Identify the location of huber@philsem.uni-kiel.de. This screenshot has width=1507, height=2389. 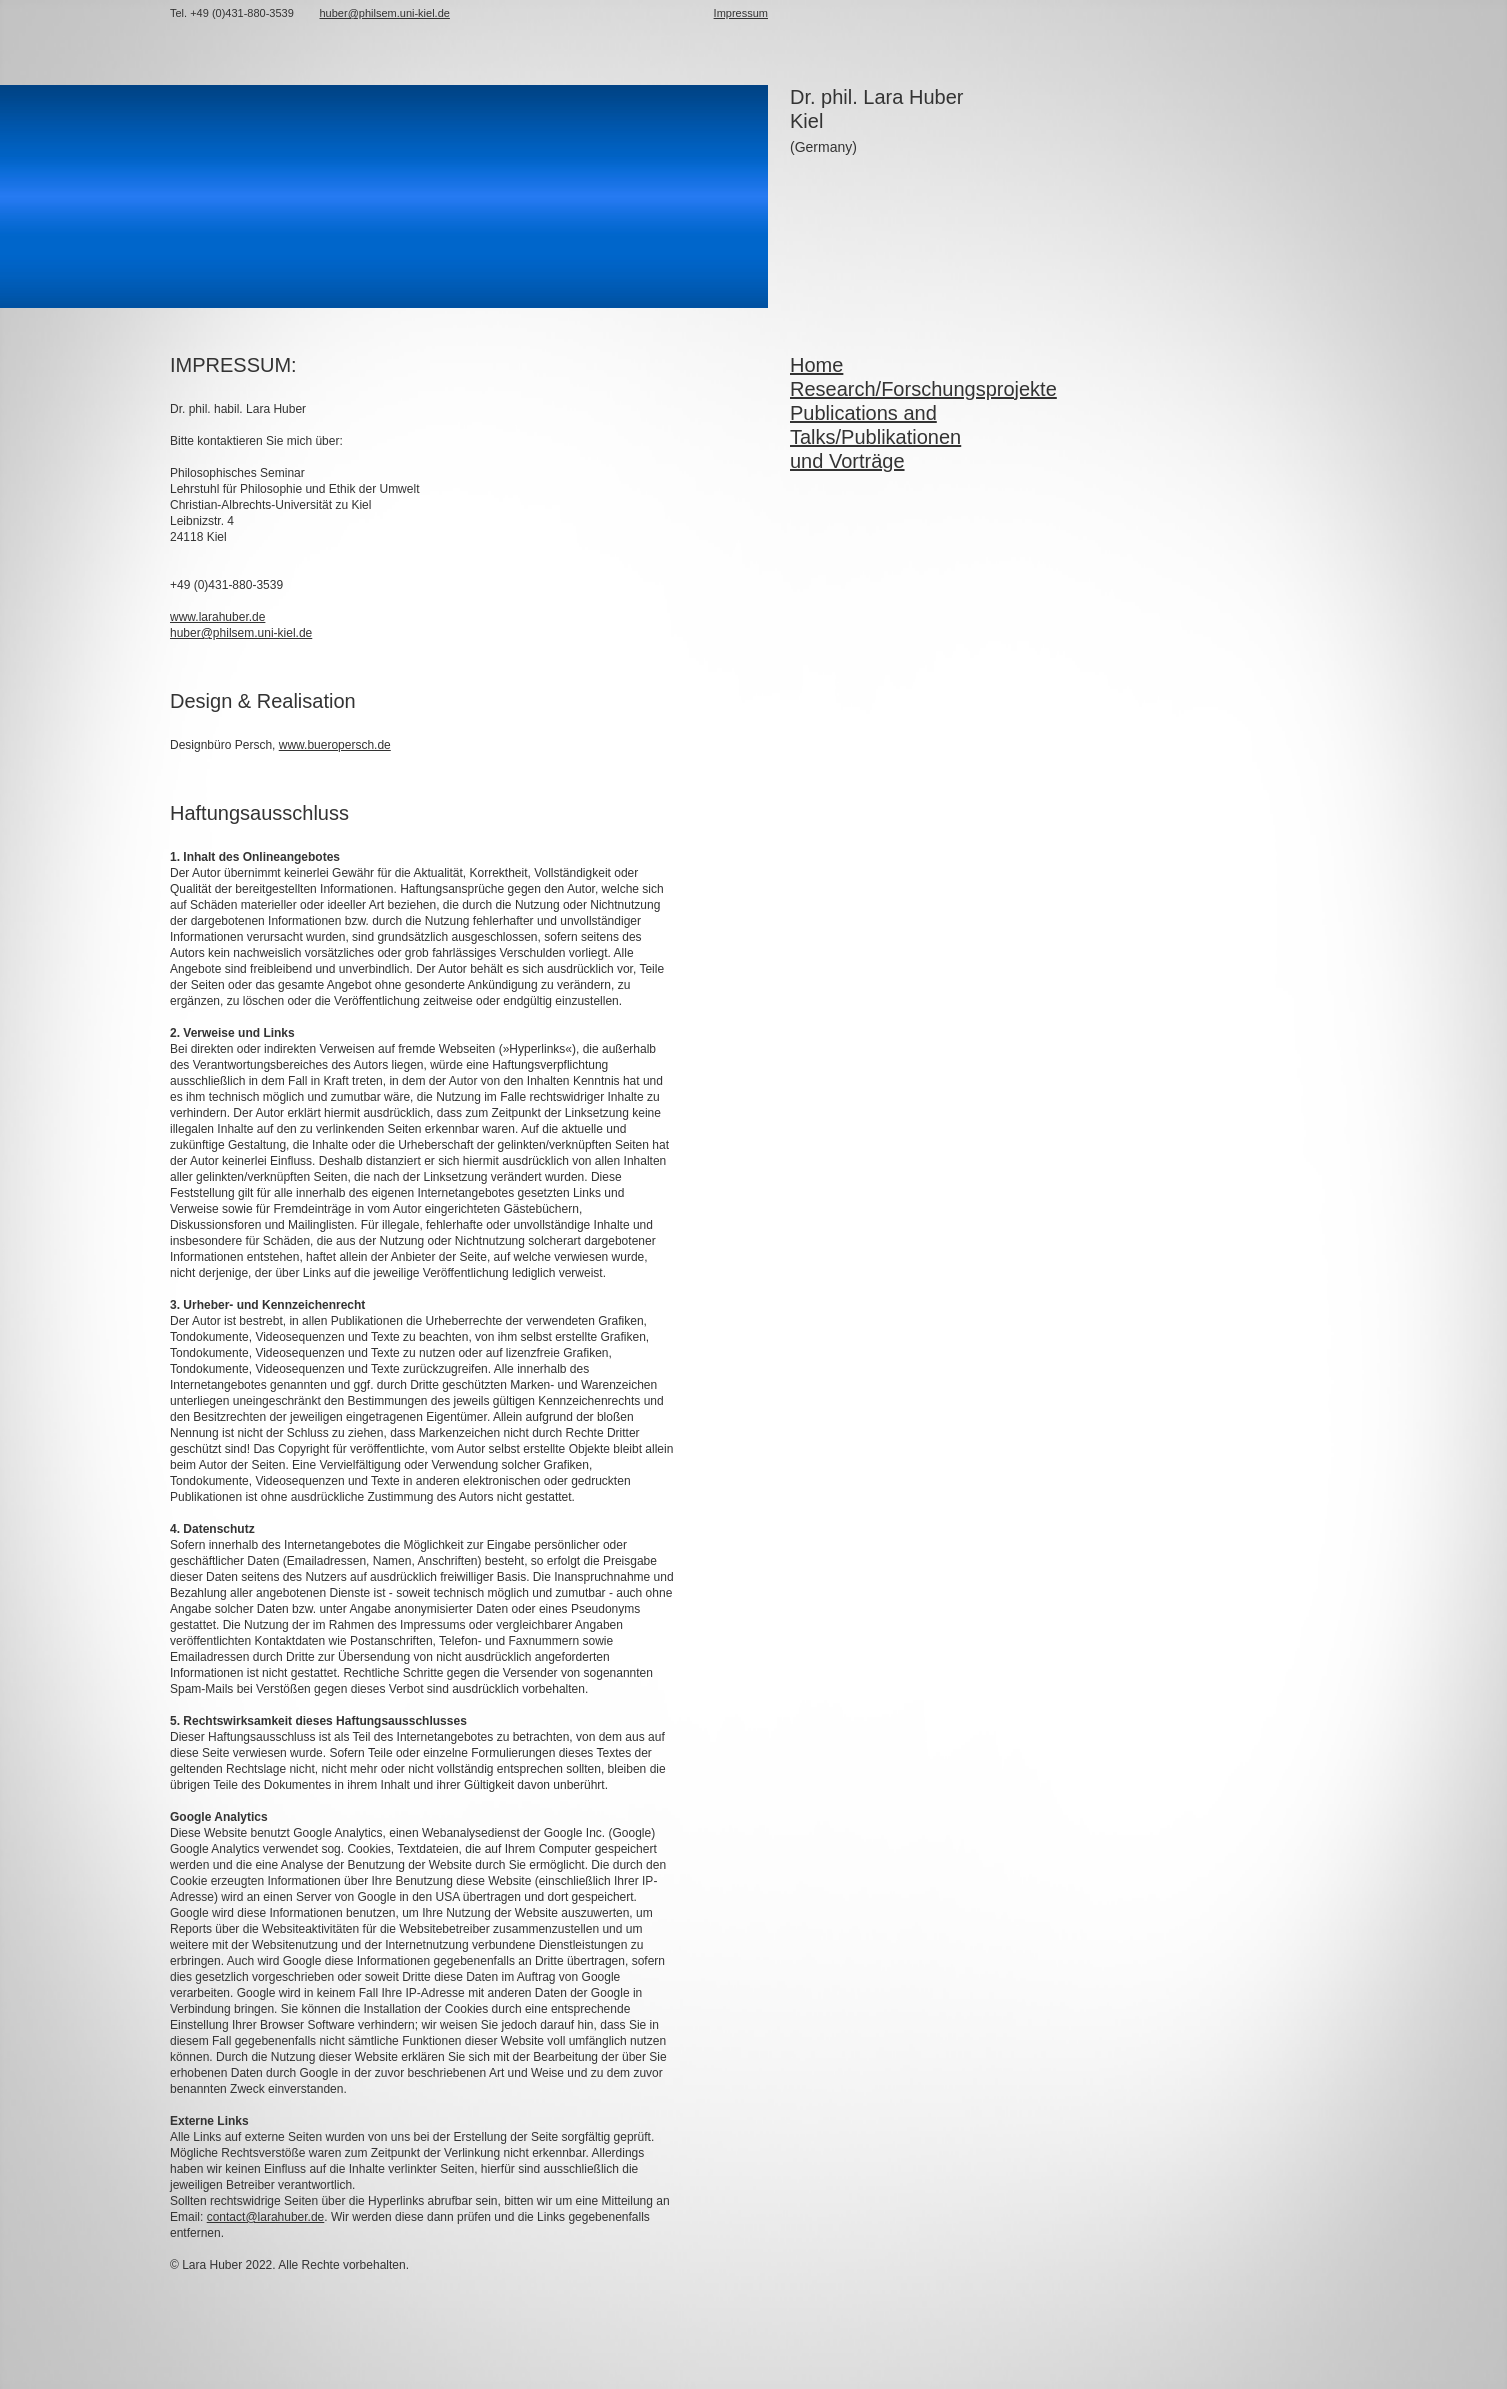
(241, 633).